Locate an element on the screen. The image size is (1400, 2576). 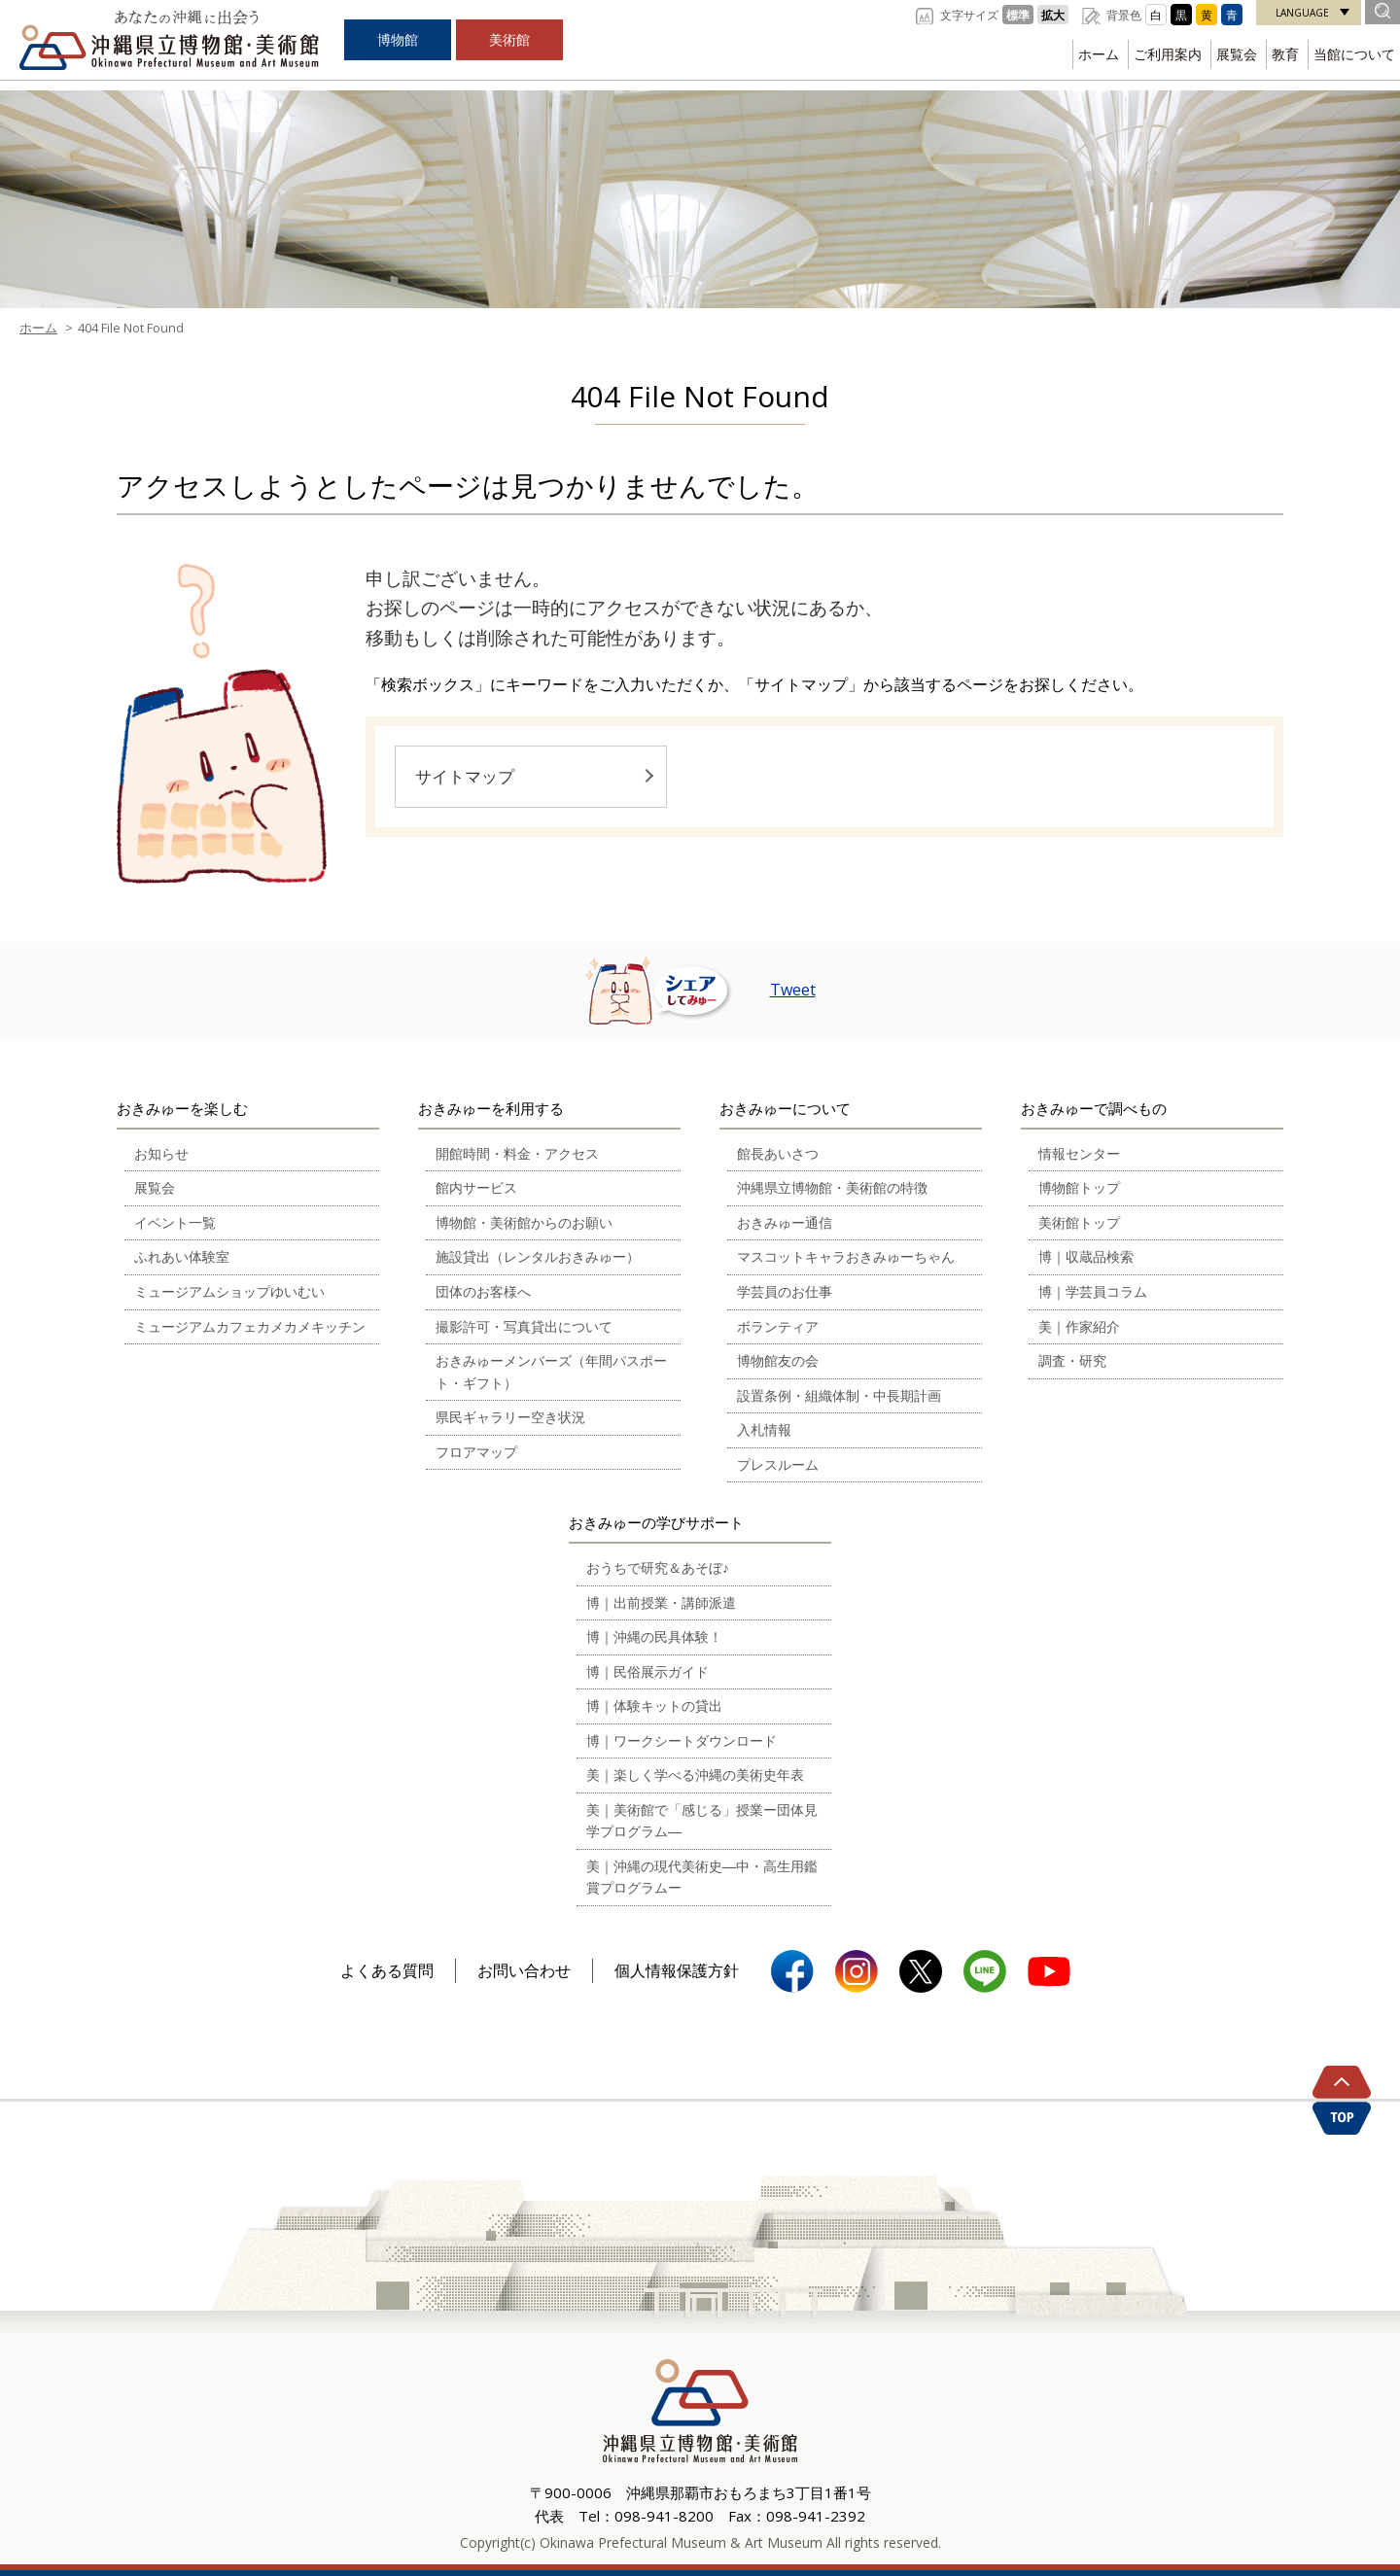
入札情報 is located at coordinates (764, 1429).